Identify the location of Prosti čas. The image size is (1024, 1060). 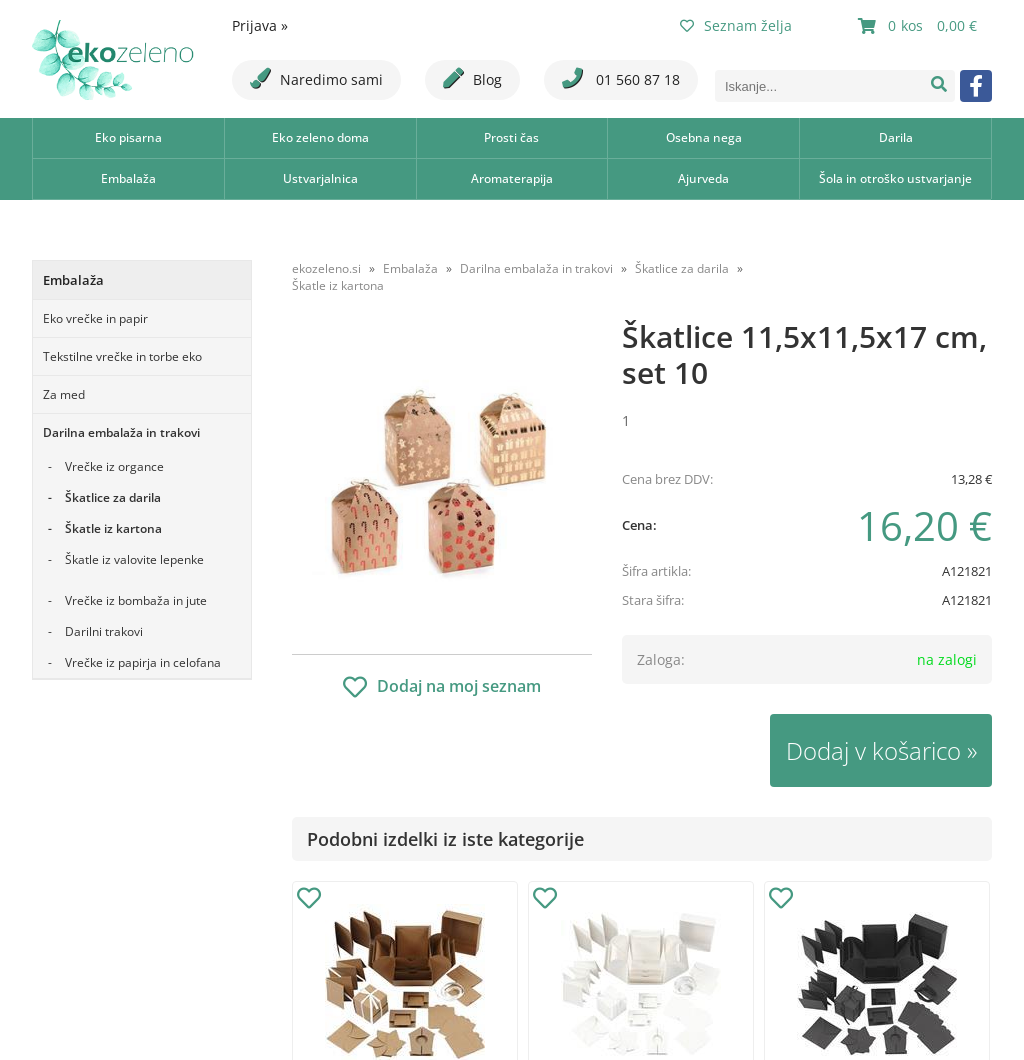
(511, 137).